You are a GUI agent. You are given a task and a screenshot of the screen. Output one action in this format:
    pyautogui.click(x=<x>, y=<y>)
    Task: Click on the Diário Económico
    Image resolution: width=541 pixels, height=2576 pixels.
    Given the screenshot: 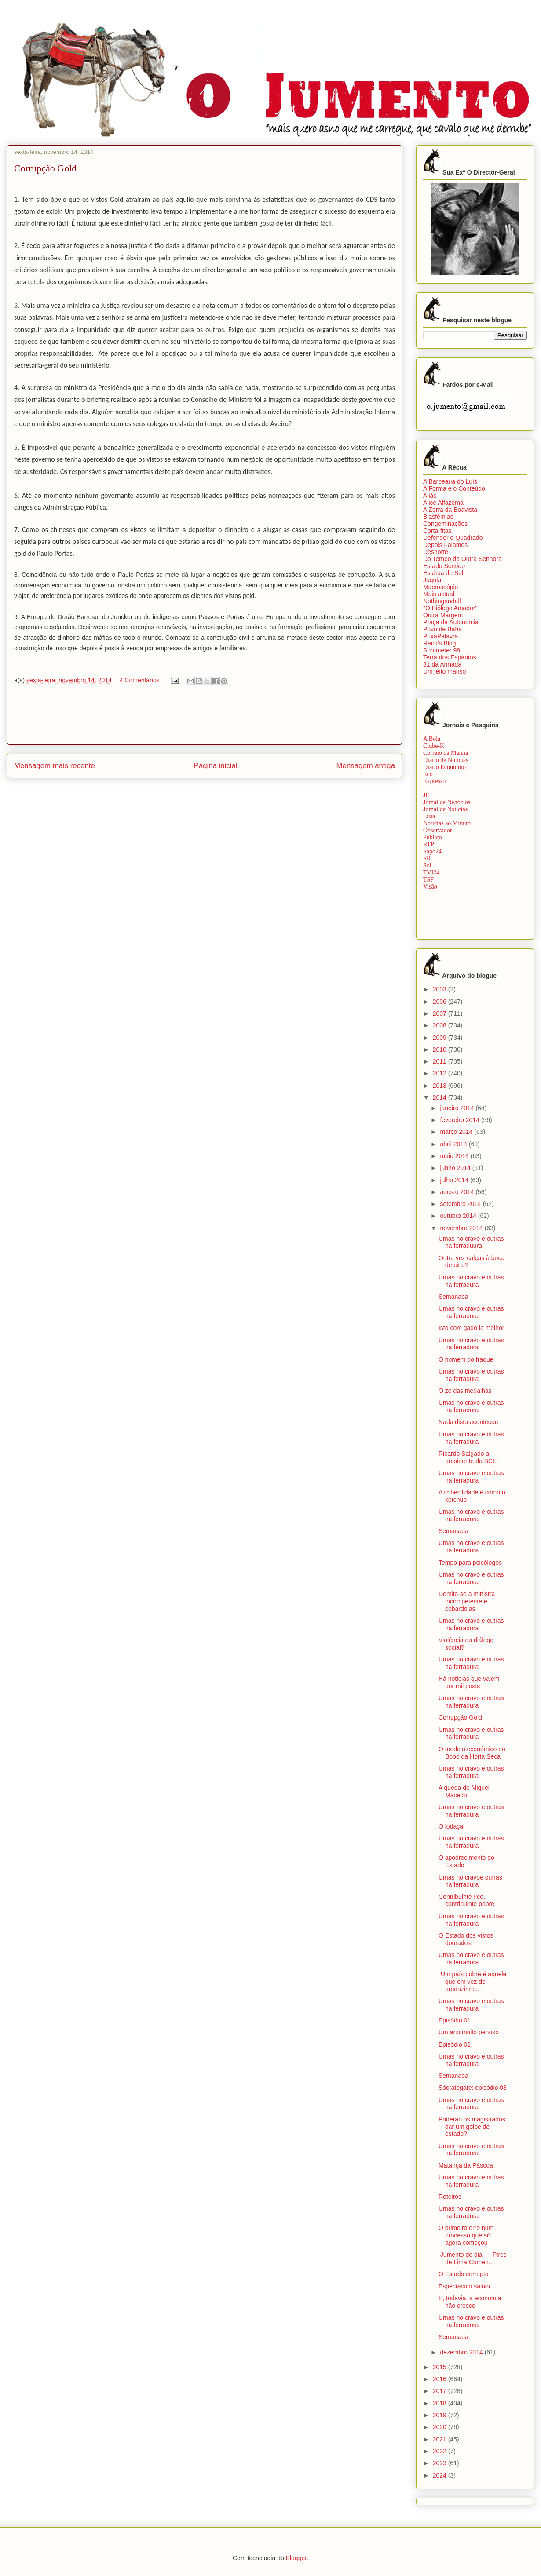 What is the action you would take?
    pyautogui.click(x=445, y=767)
    